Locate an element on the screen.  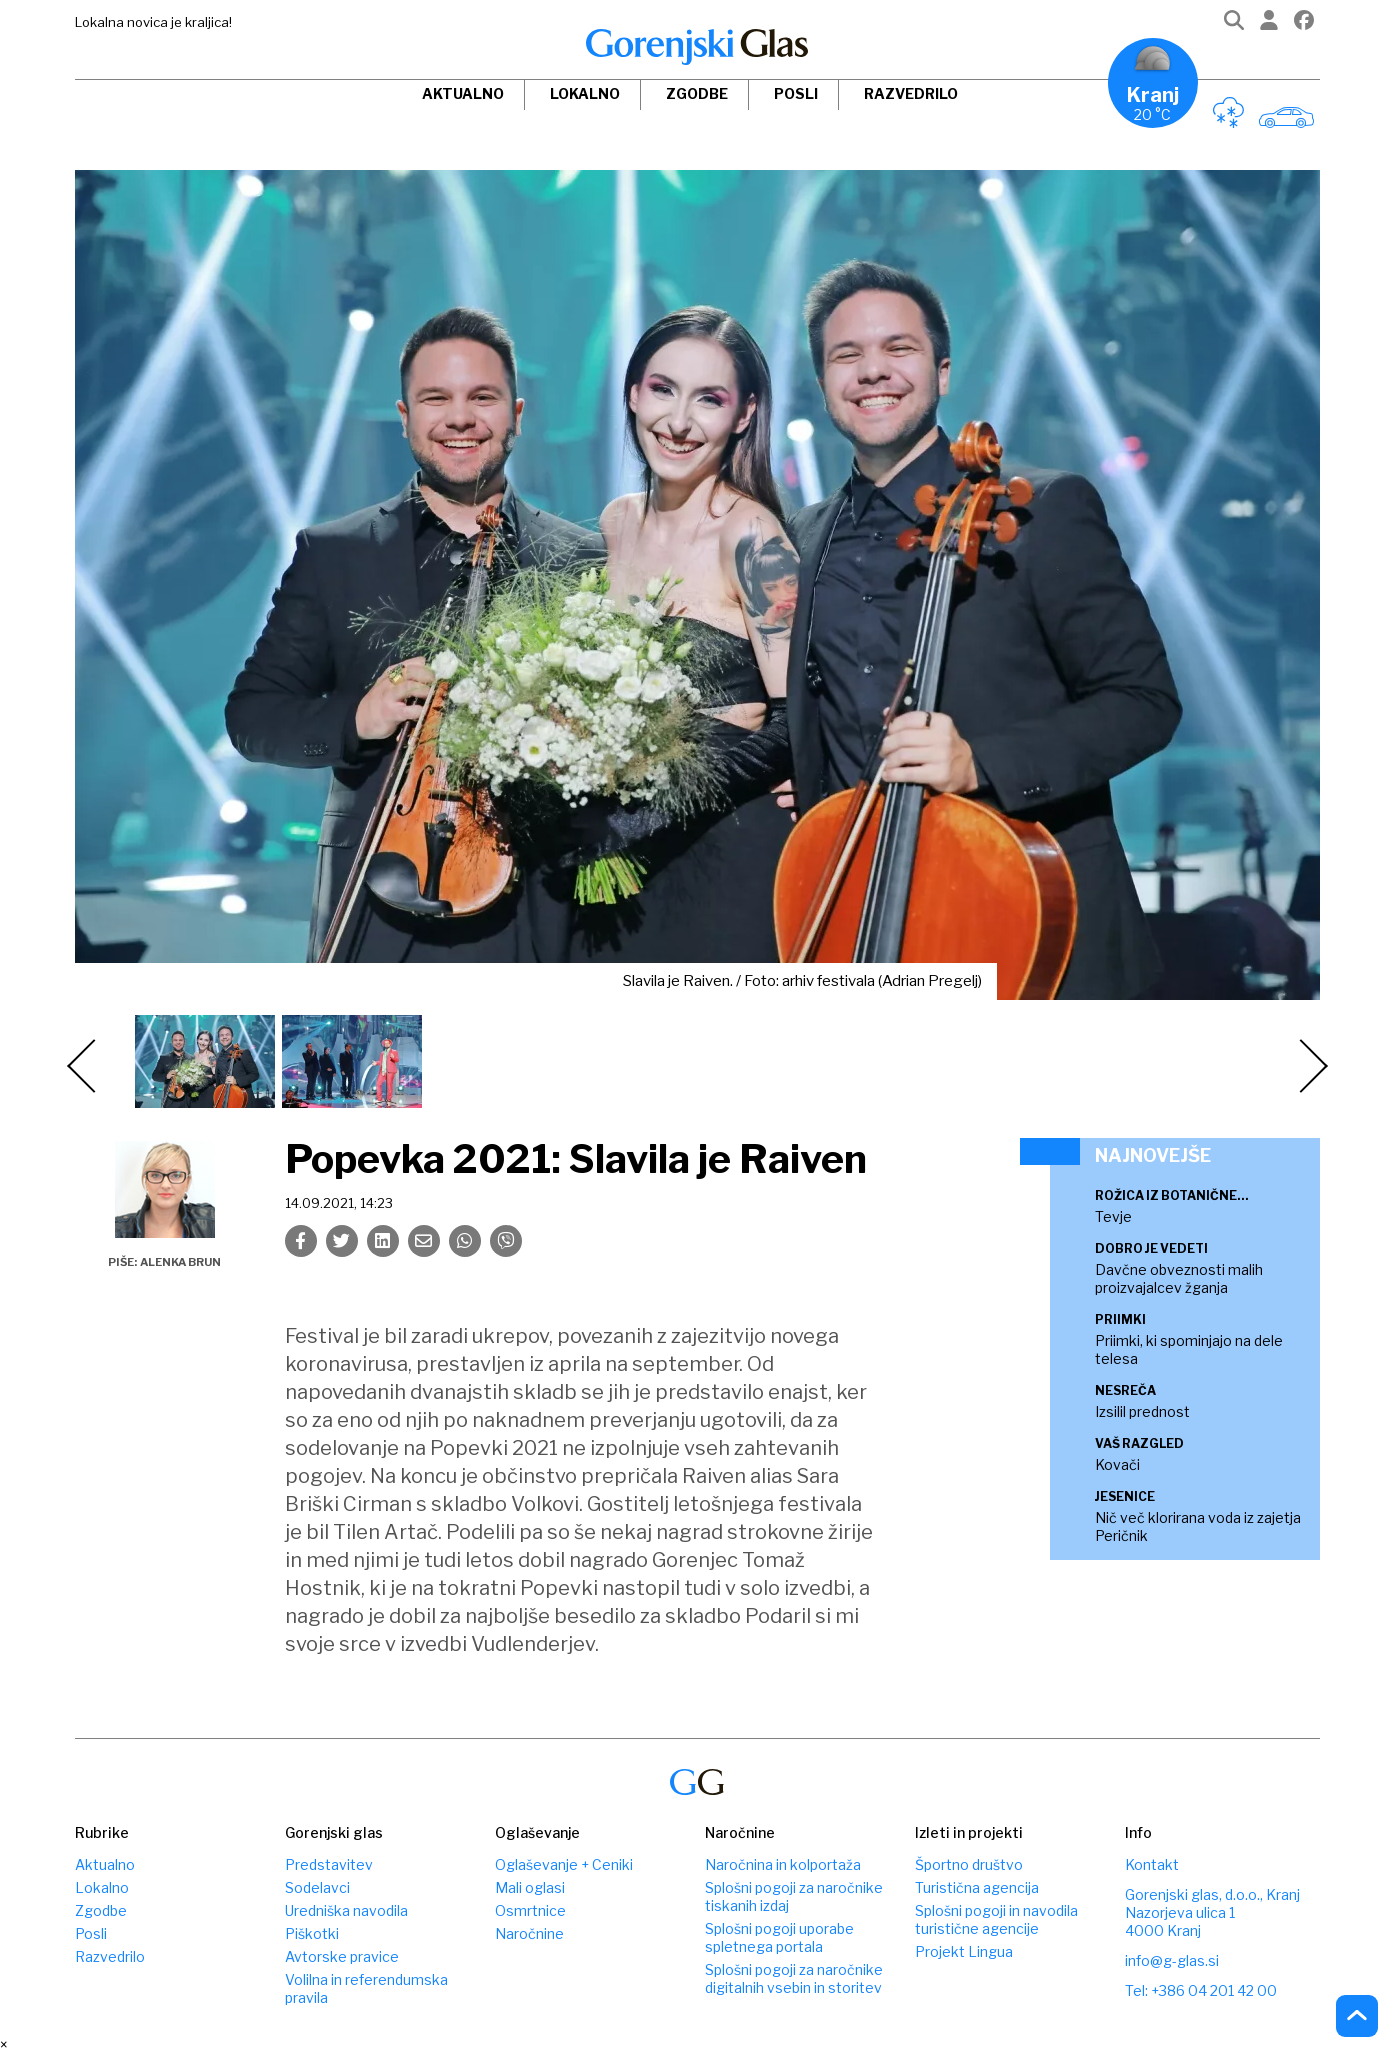
Oglaševanje + Ceniki is located at coordinates (564, 1864).